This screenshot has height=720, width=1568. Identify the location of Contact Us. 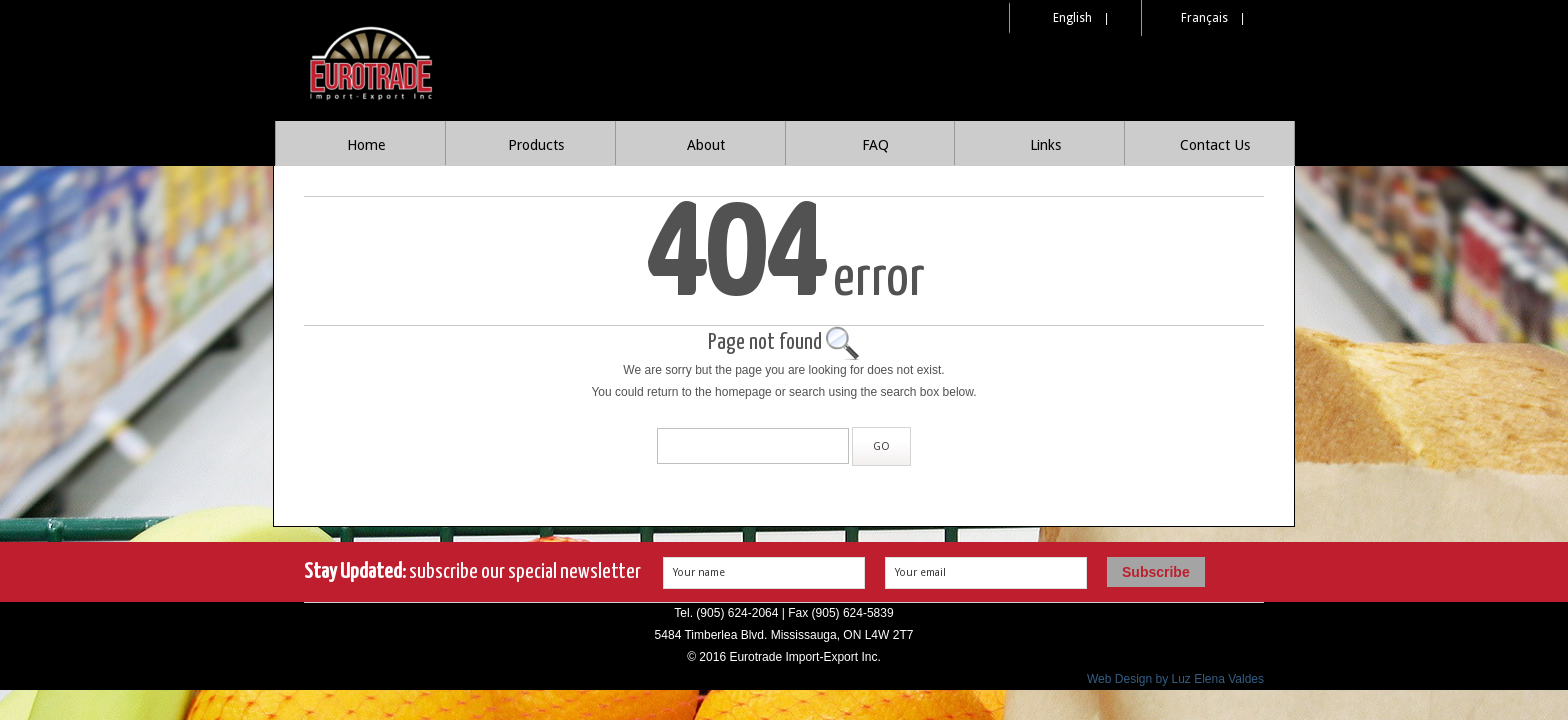
(1215, 145).